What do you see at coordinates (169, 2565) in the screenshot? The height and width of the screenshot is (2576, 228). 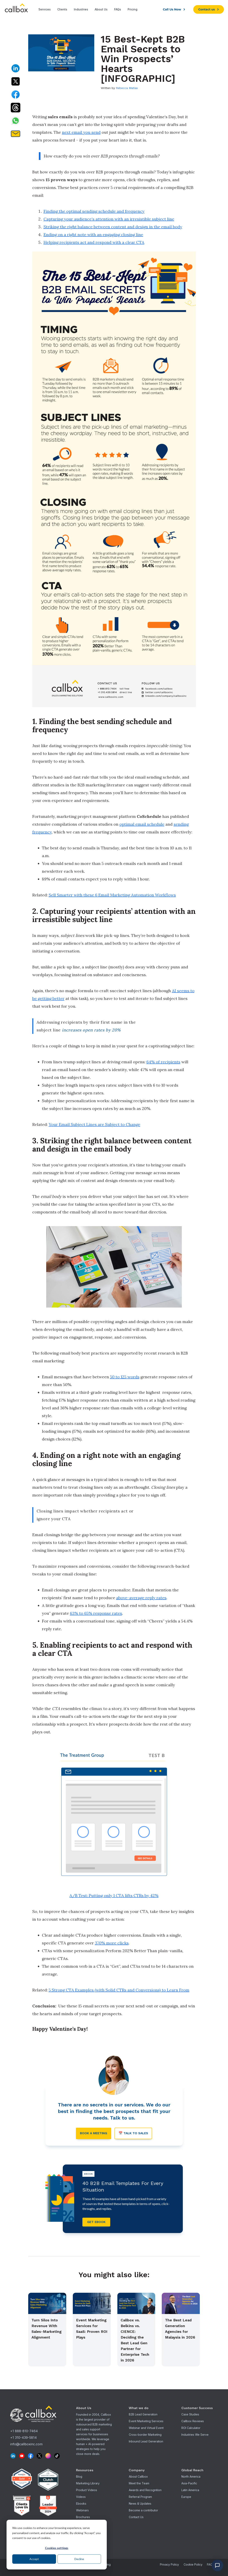 I see `Privacy Policy` at bounding box center [169, 2565].